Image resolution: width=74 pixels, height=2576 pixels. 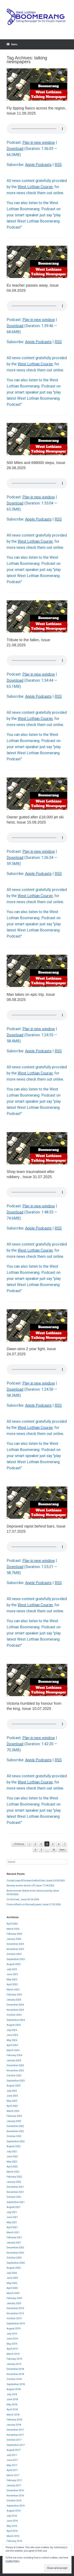 I want to click on May 2016, so click(x=12, y=2525).